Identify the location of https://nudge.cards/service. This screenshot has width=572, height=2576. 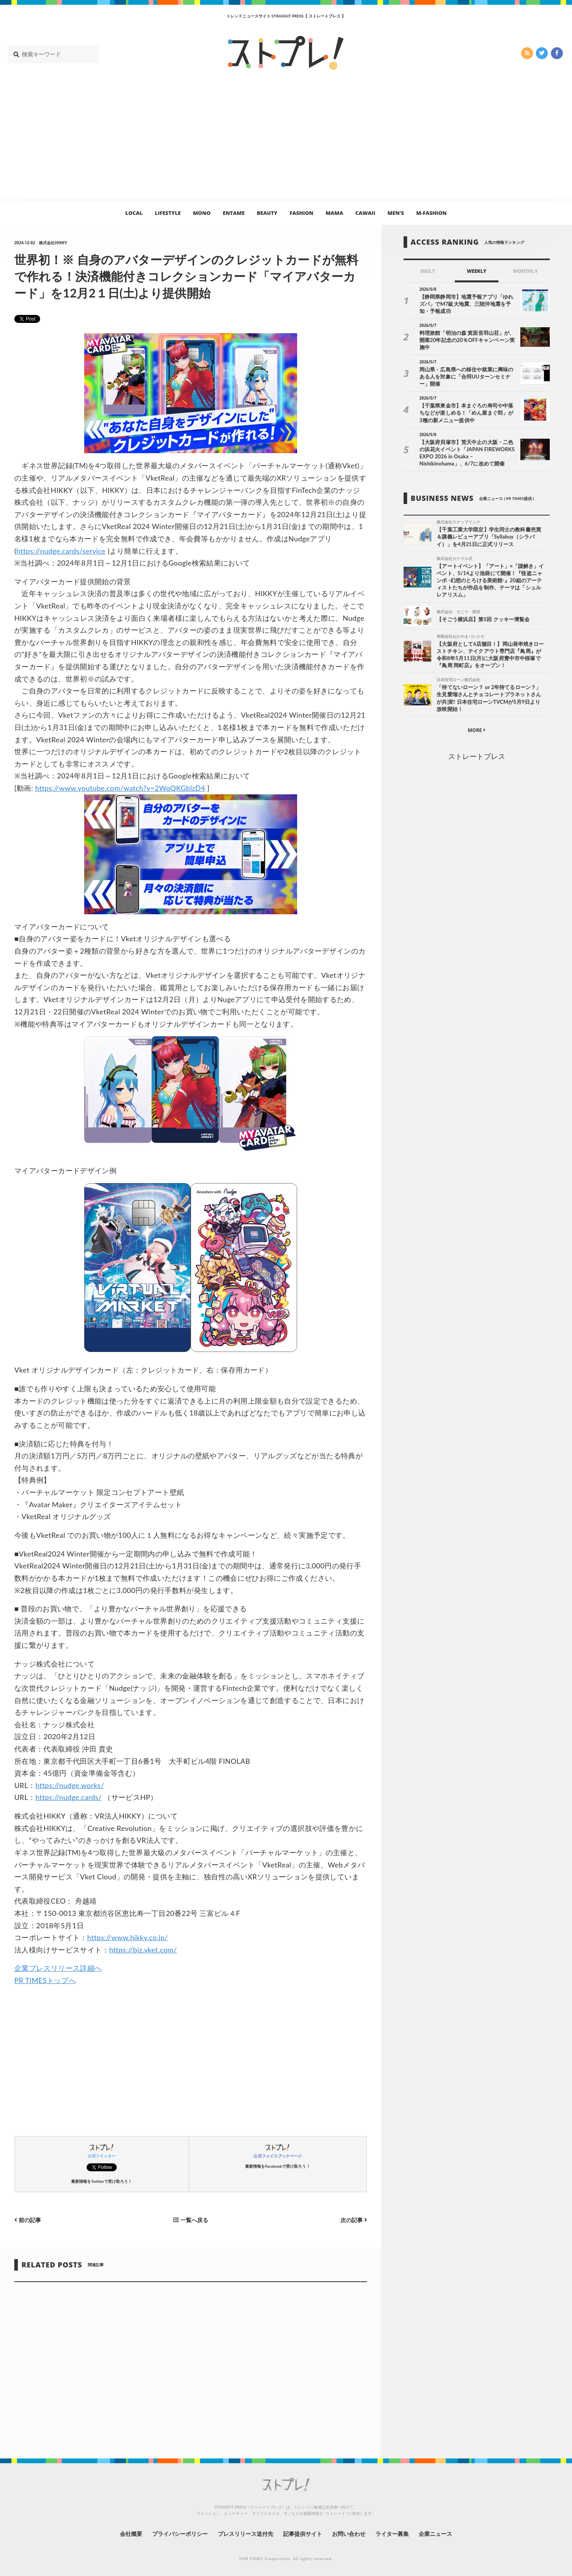
(60, 550).